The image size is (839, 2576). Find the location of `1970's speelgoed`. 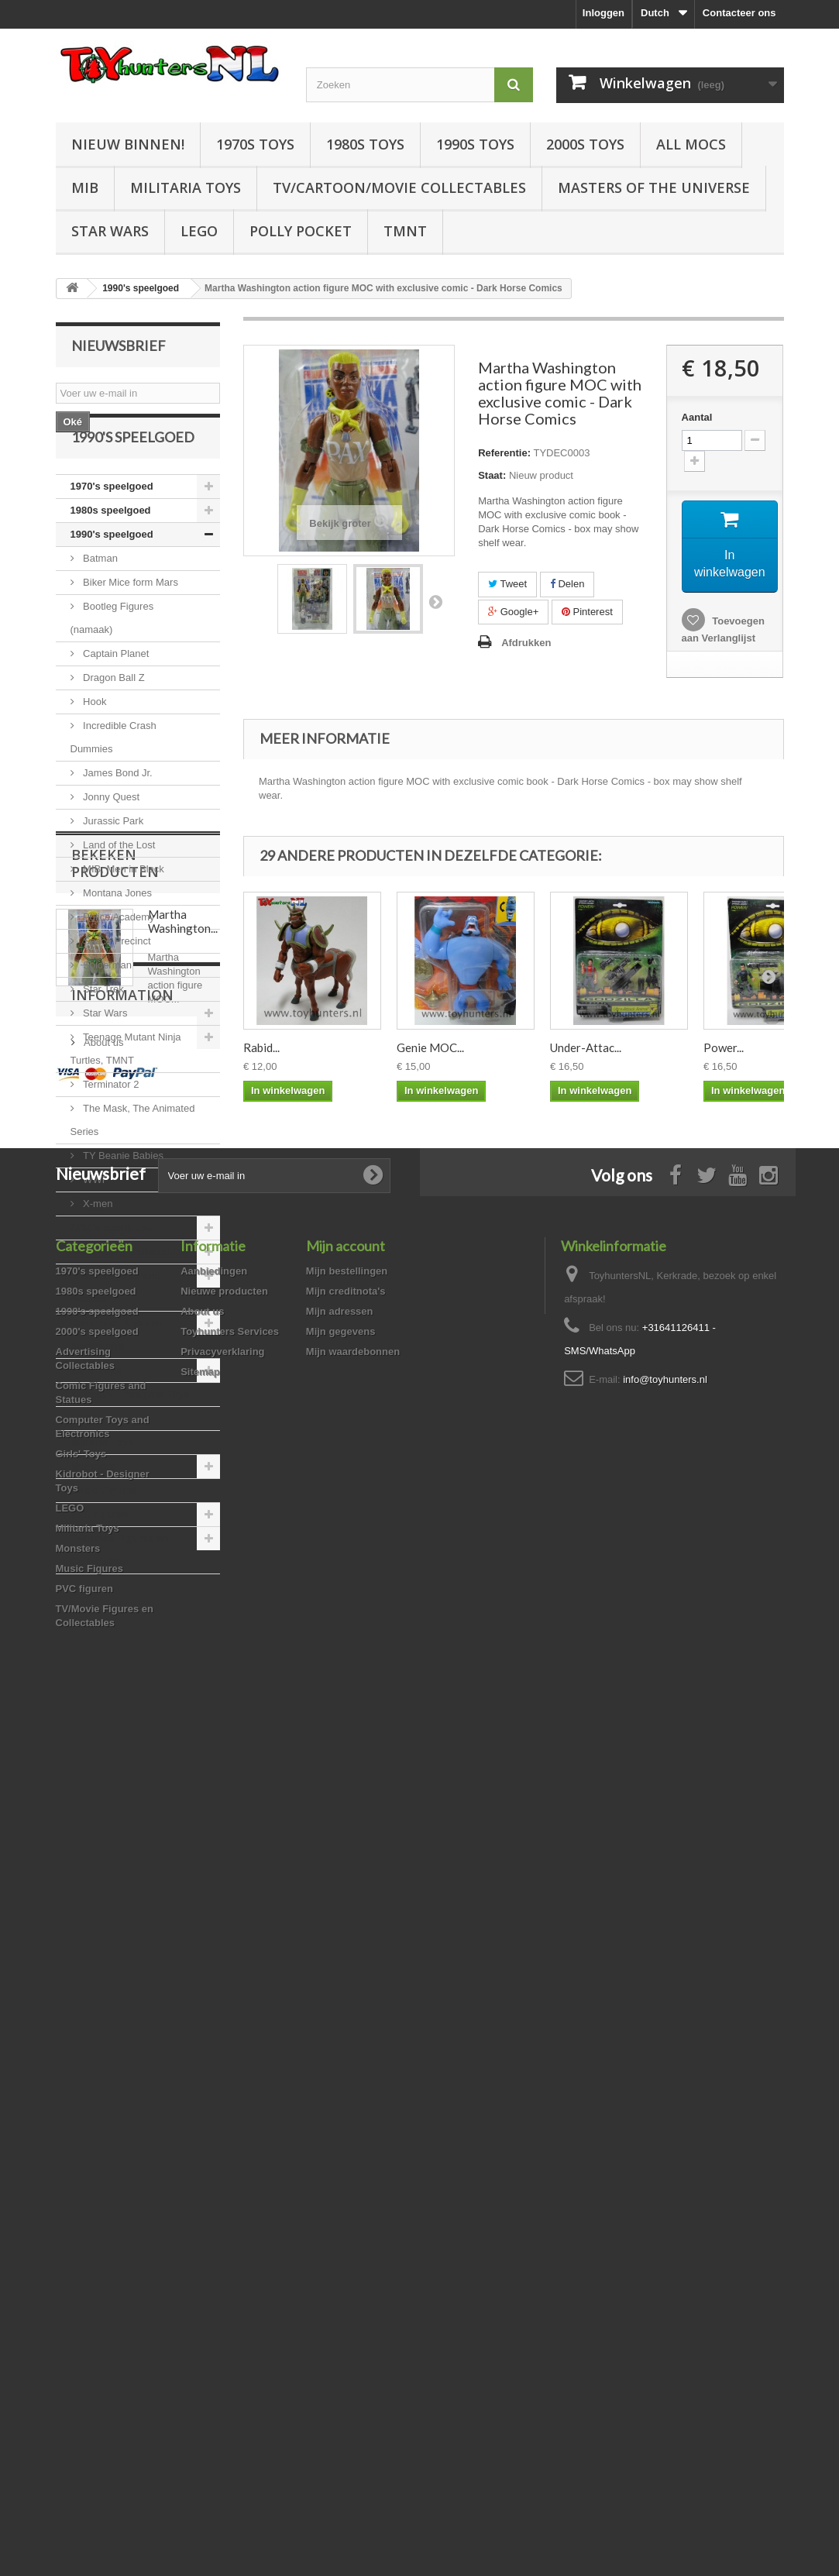

1970's speelgoed is located at coordinates (111, 528).